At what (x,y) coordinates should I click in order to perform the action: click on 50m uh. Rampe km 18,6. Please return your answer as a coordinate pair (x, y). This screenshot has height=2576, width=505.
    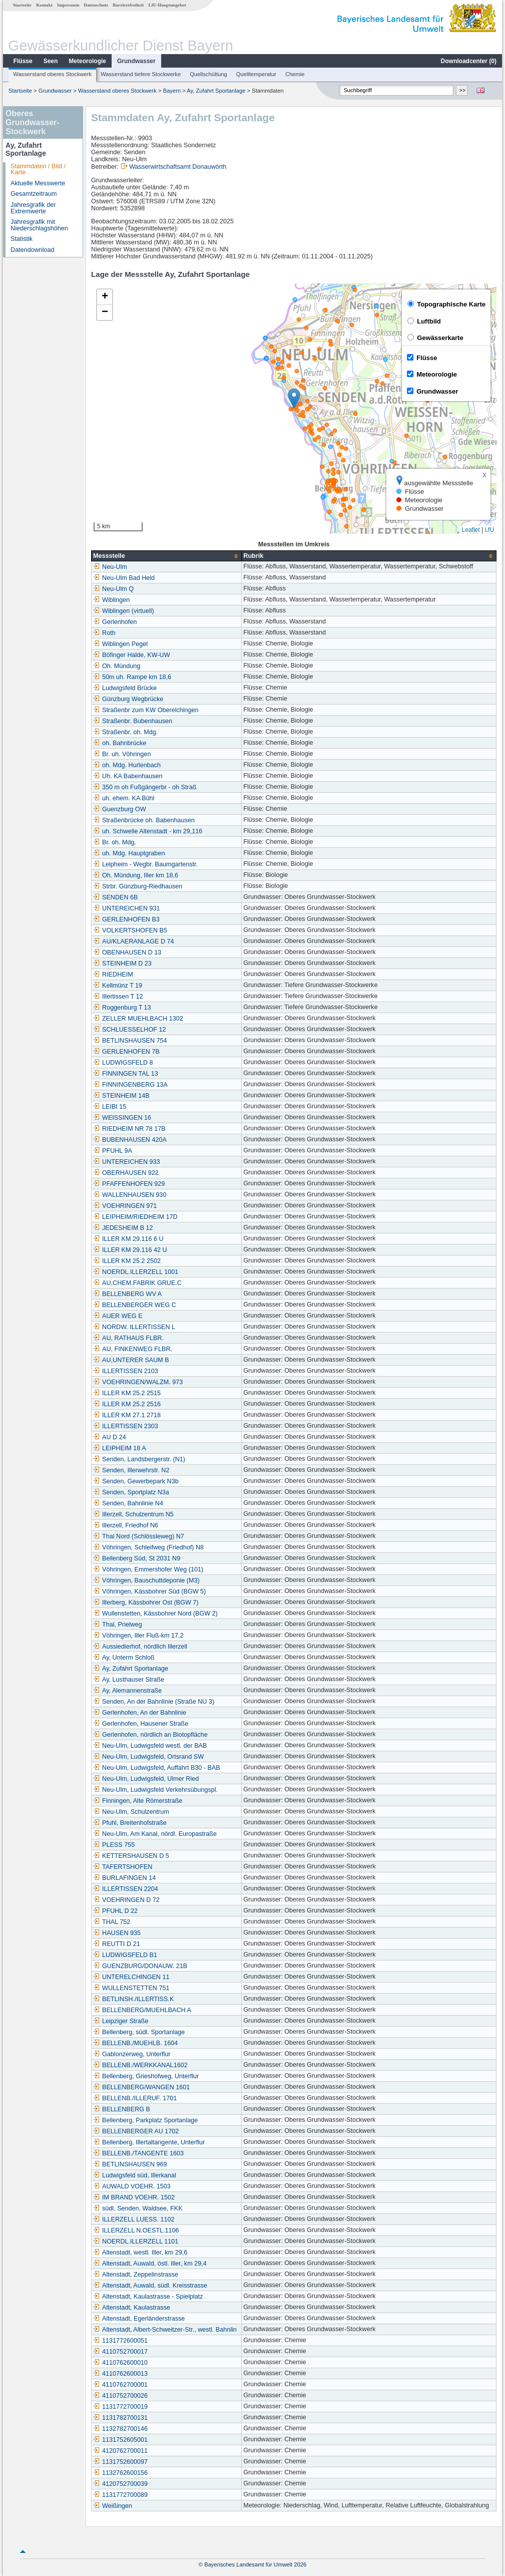
    Looking at the image, I should click on (132, 677).